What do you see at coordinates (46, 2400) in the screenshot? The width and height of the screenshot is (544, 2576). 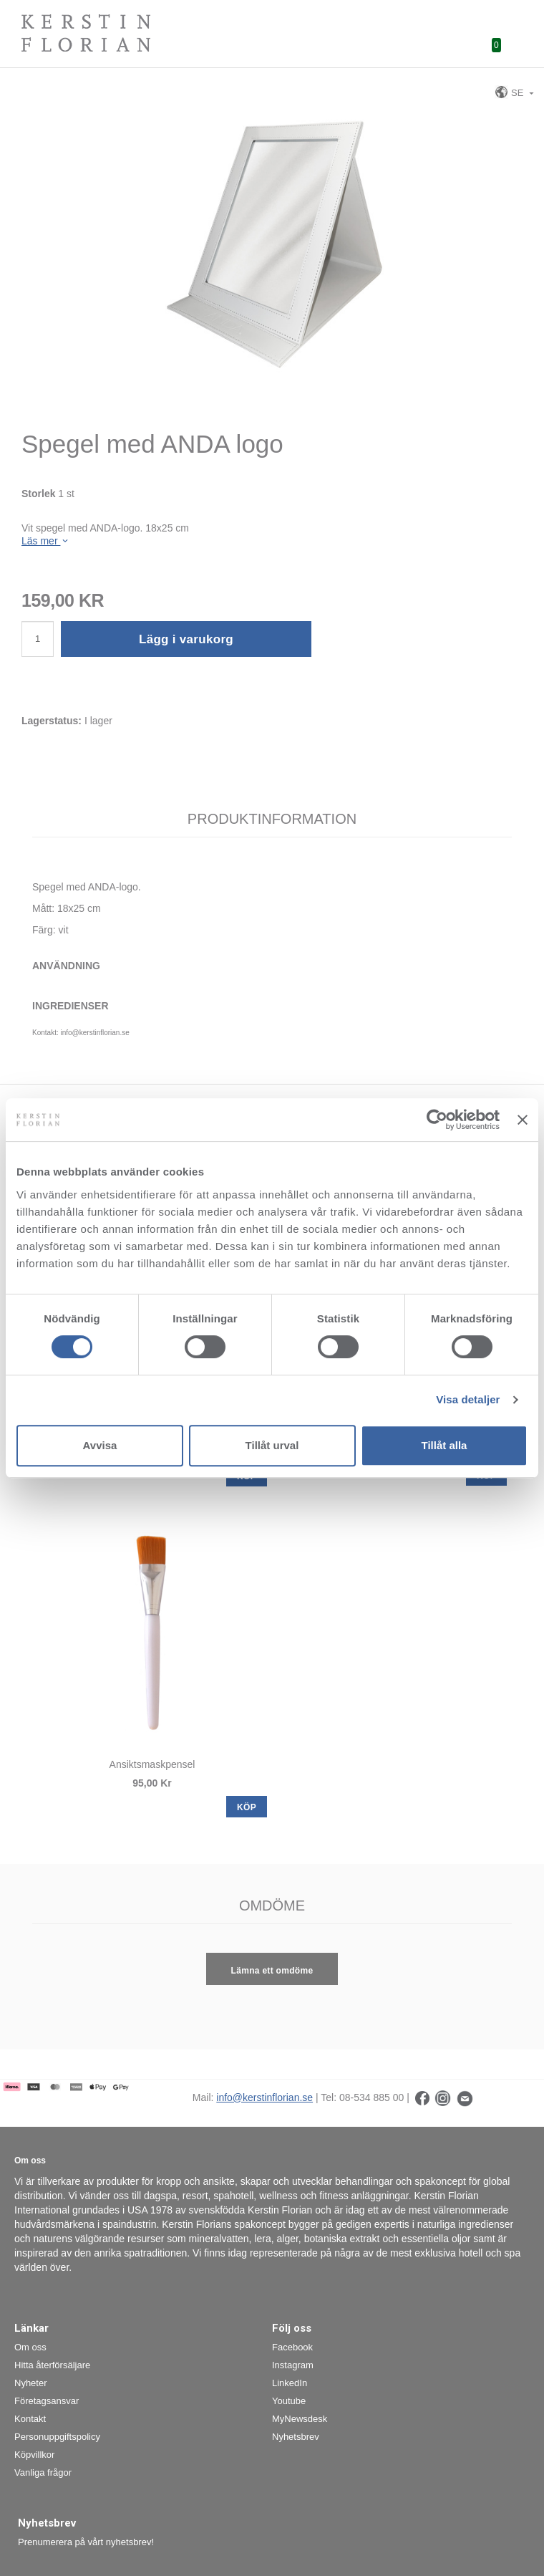 I see `Företagsansvar` at bounding box center [46, 2400].